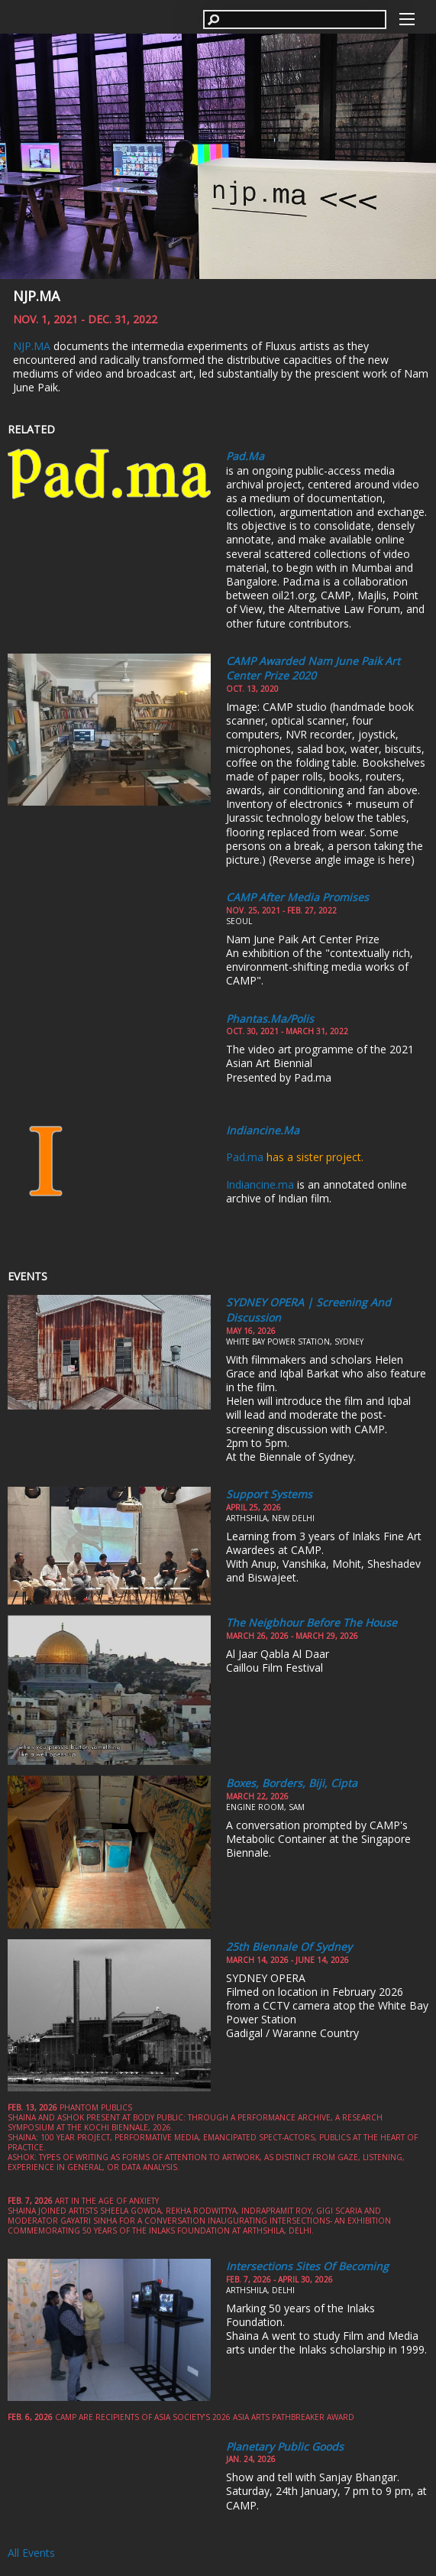  What do you see at coordinates (313, 668) in the screenshot?
I see `CAMP awarded Nam June Paik Art Center Prize 2020` at bounding box center [313, 668].